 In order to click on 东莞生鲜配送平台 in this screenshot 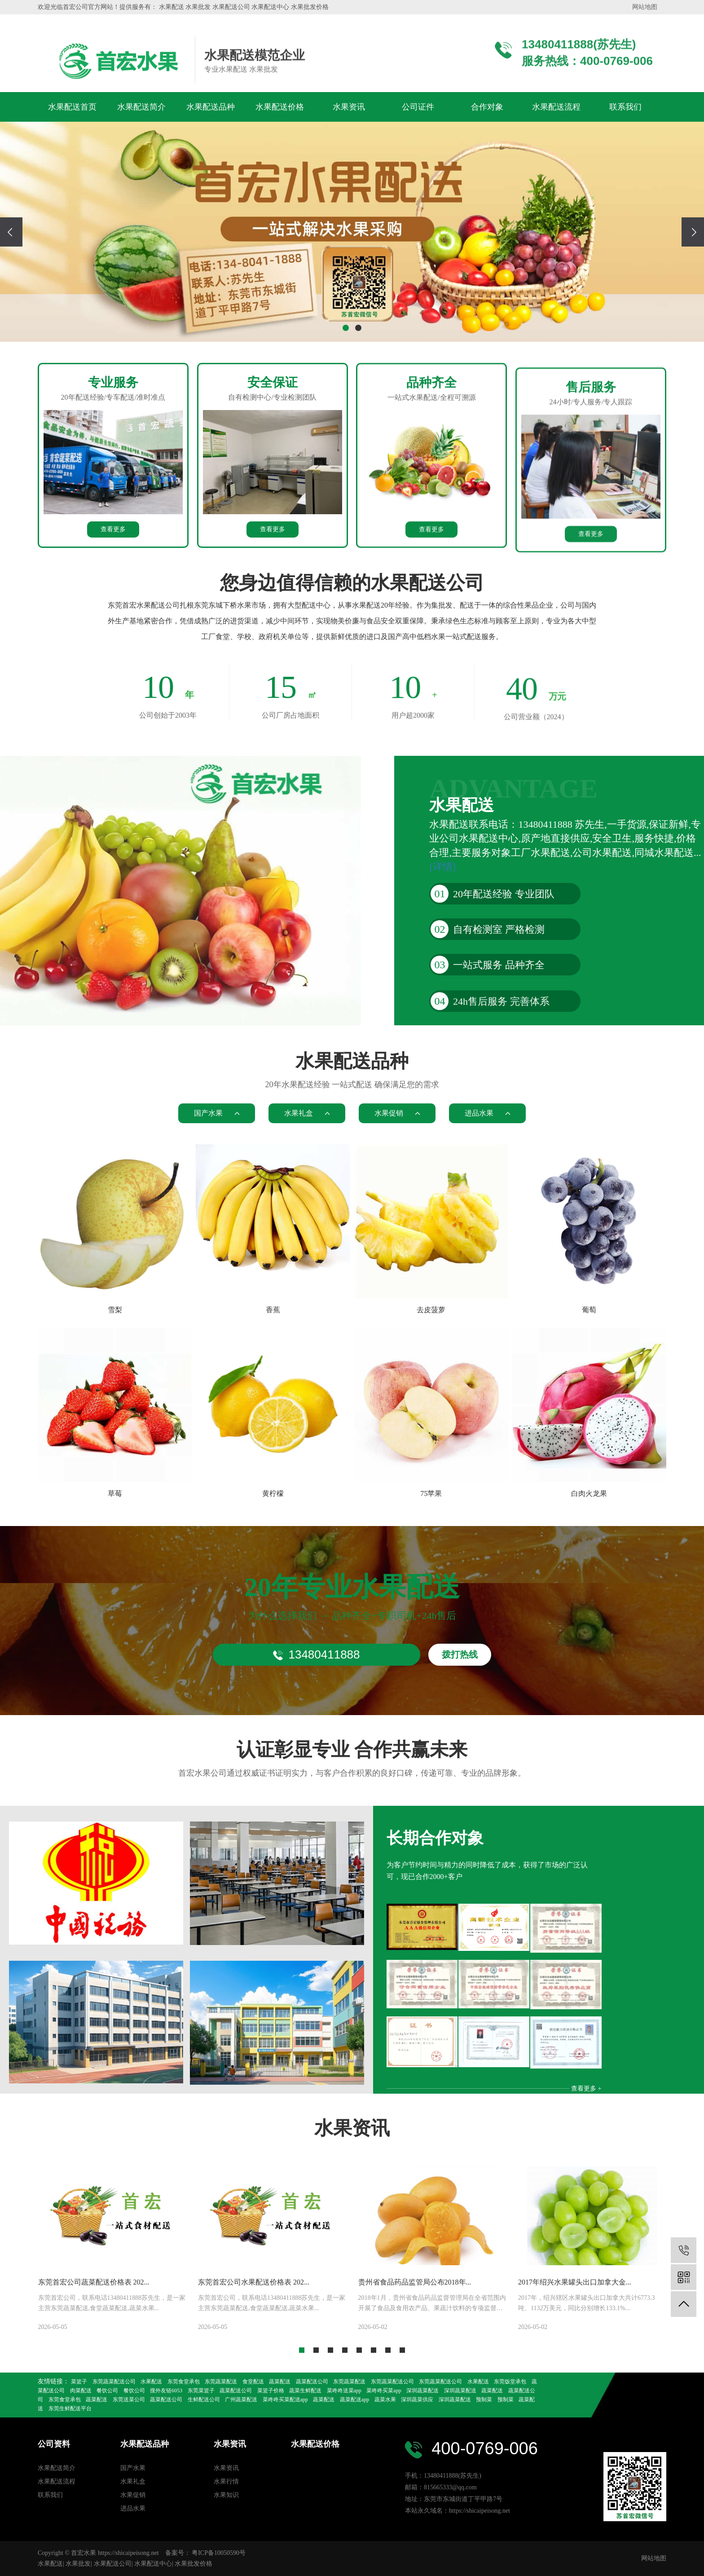, I will do `click(70, 2408)`.